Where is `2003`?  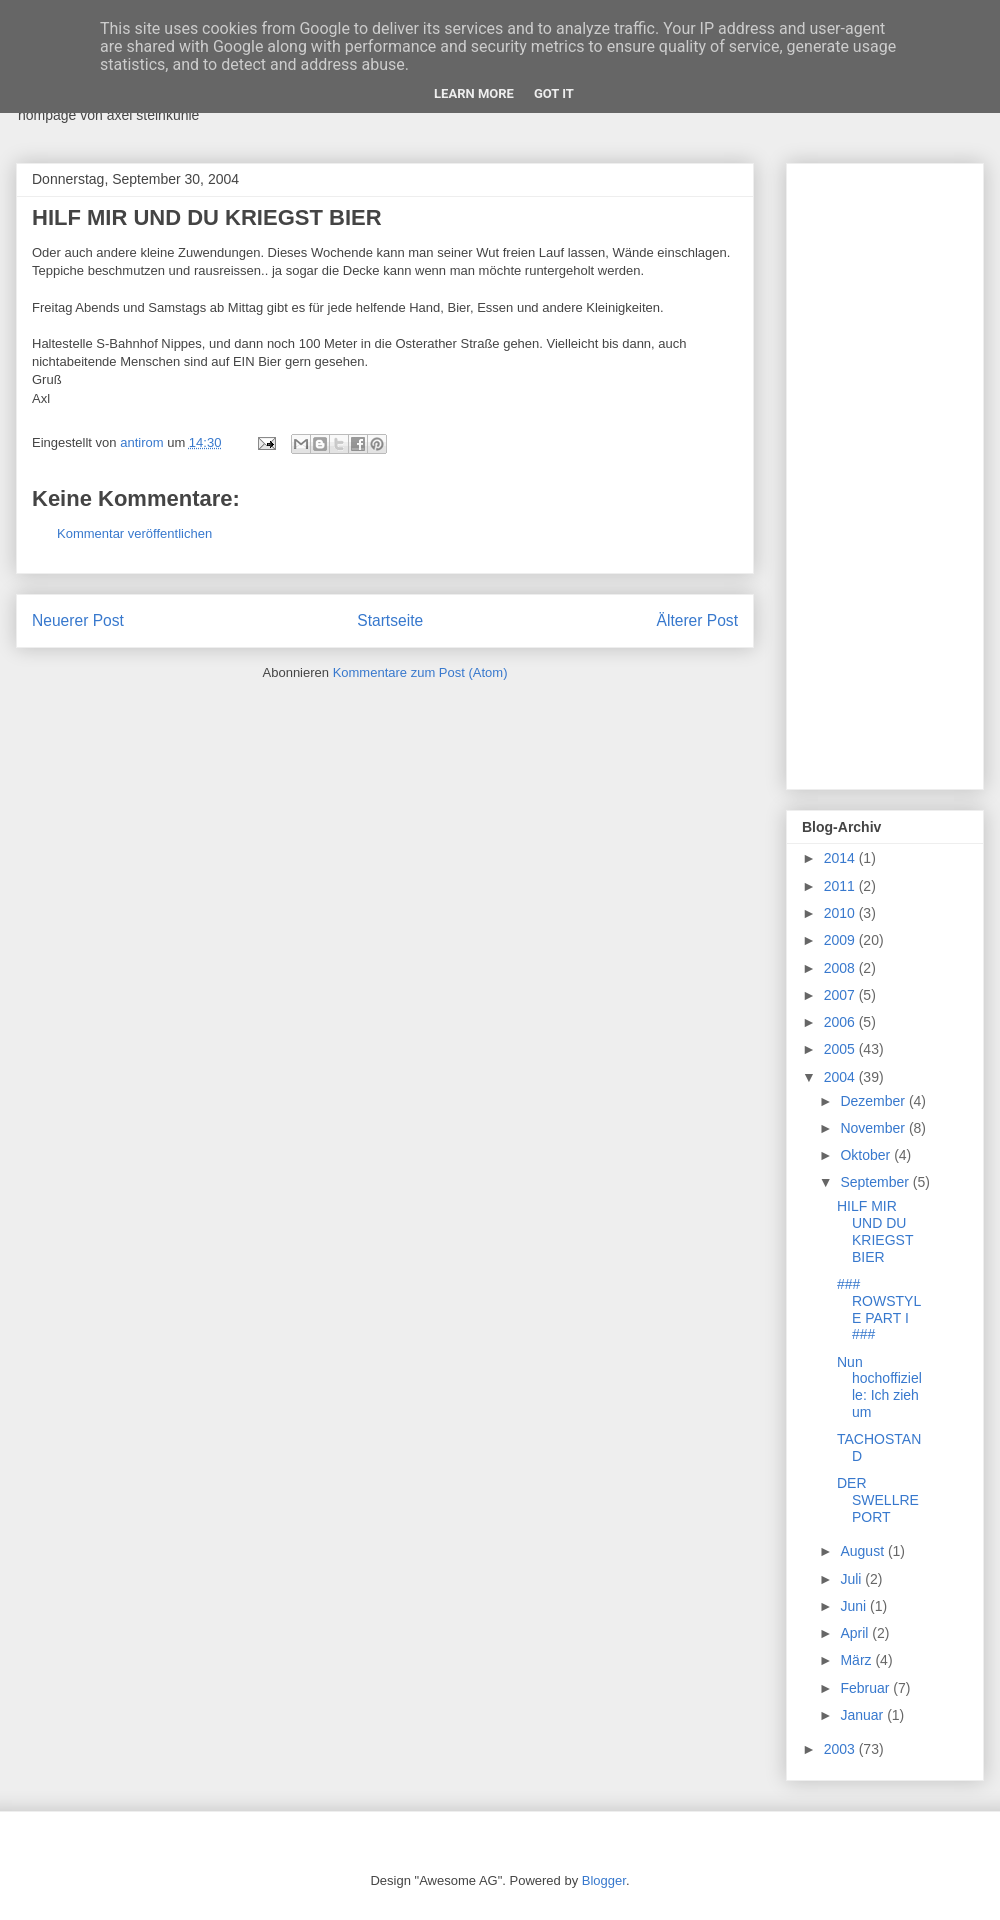 2003 is located at coordinates (841, 1749).